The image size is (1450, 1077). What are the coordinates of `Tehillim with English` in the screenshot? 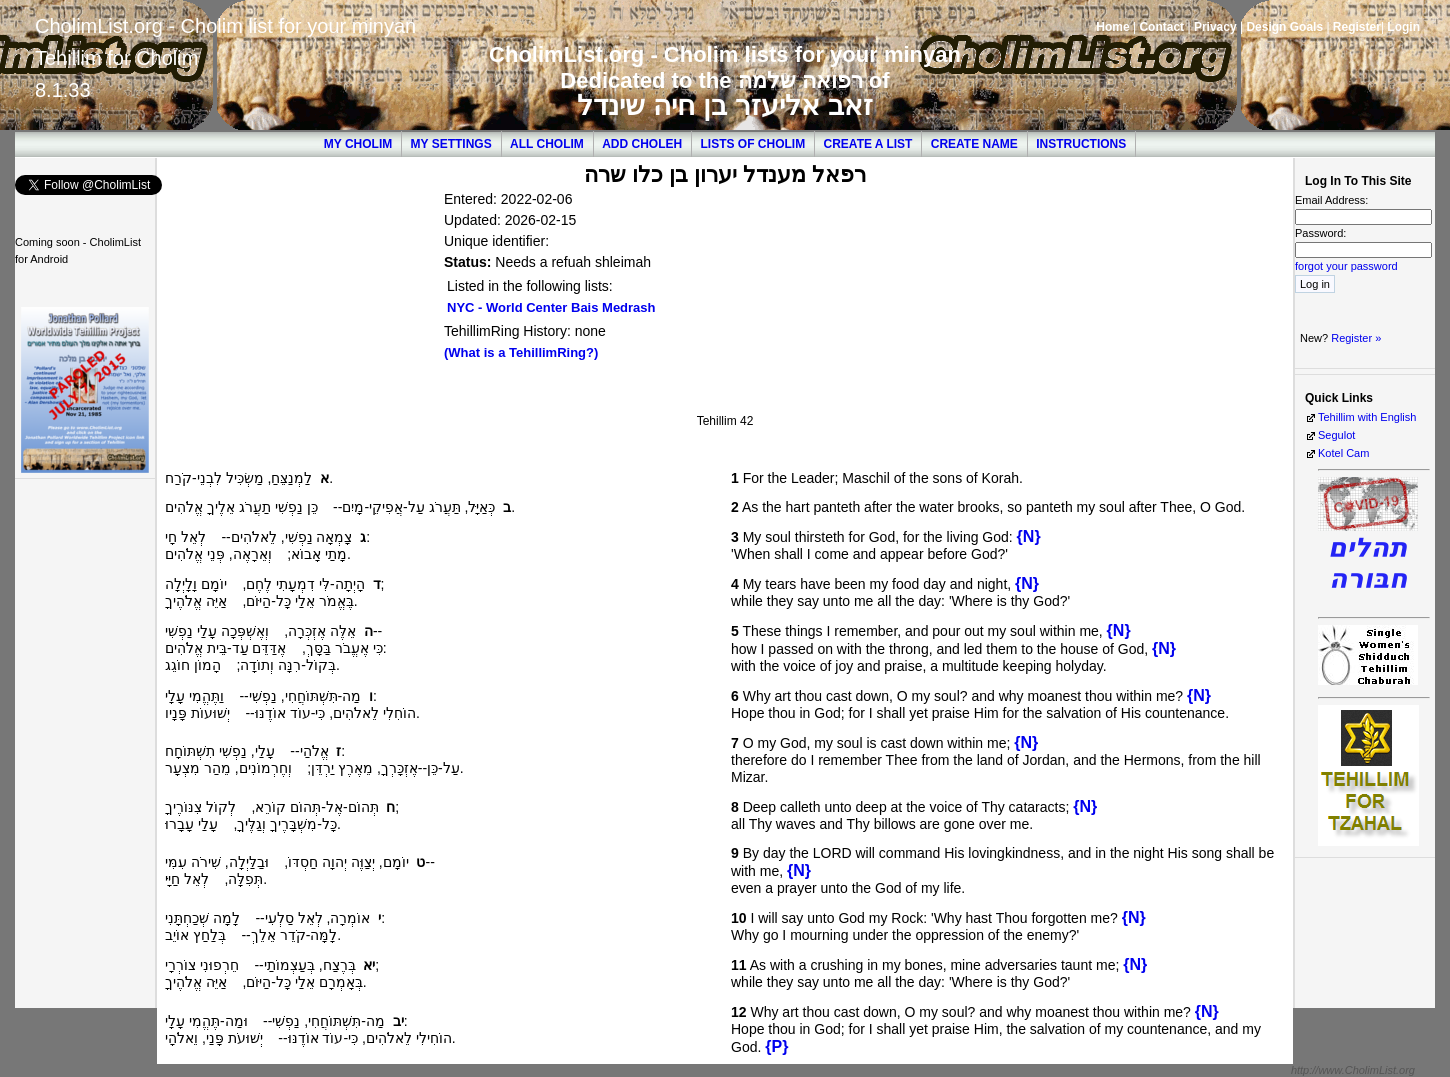 It's located at (1367, 417).